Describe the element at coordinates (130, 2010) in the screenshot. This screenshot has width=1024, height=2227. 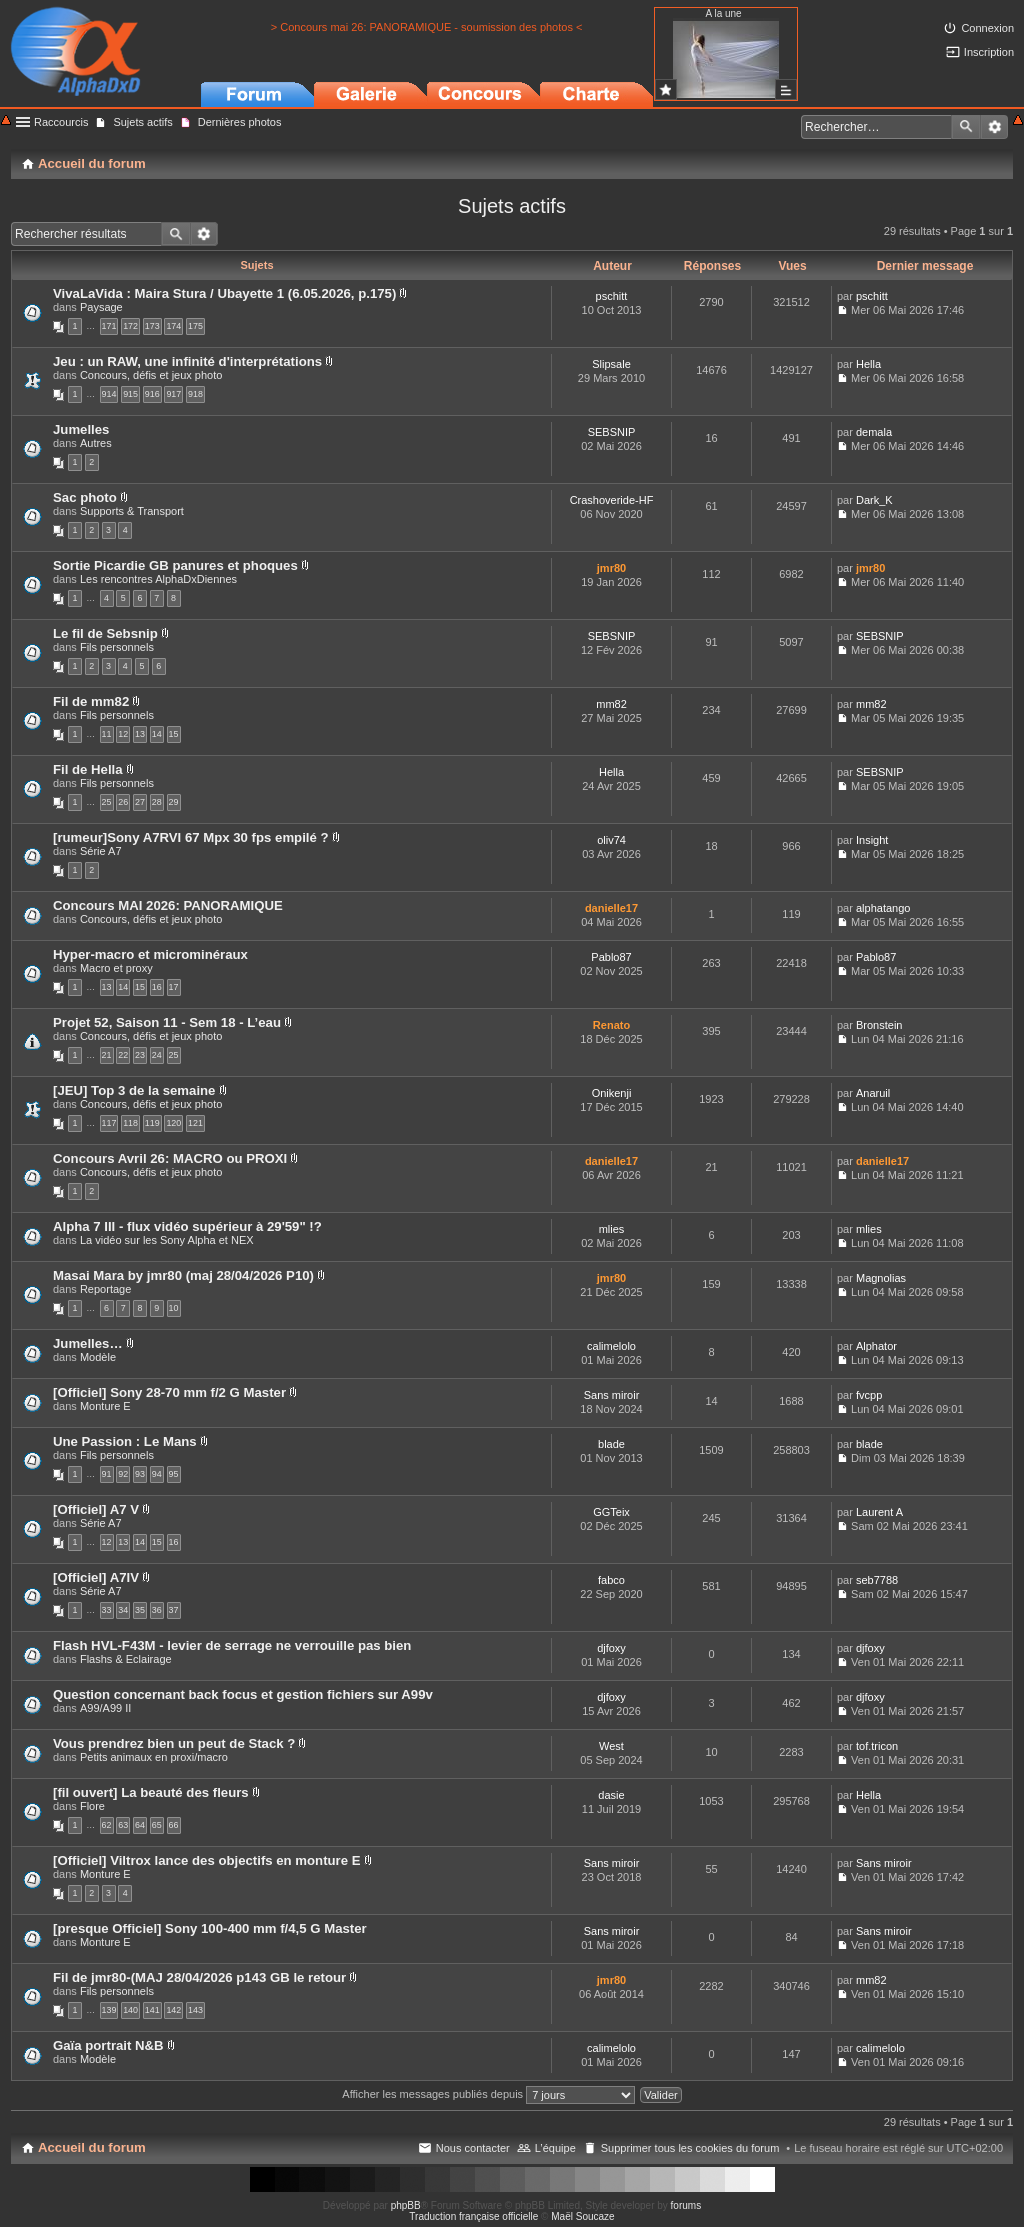
I see `140` at that location.